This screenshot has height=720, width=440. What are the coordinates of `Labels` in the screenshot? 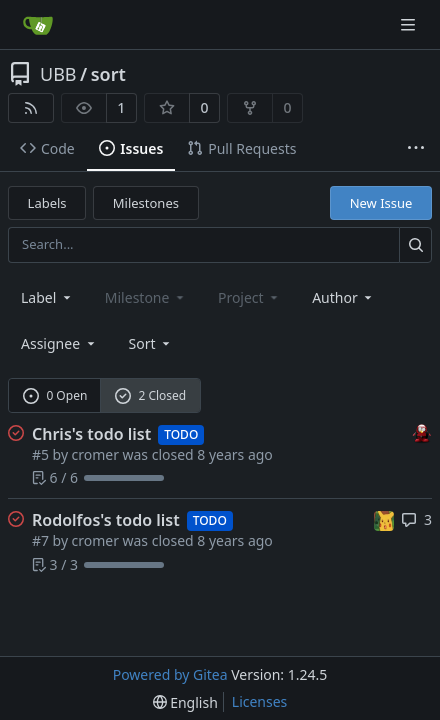 It's located at (47, 203).